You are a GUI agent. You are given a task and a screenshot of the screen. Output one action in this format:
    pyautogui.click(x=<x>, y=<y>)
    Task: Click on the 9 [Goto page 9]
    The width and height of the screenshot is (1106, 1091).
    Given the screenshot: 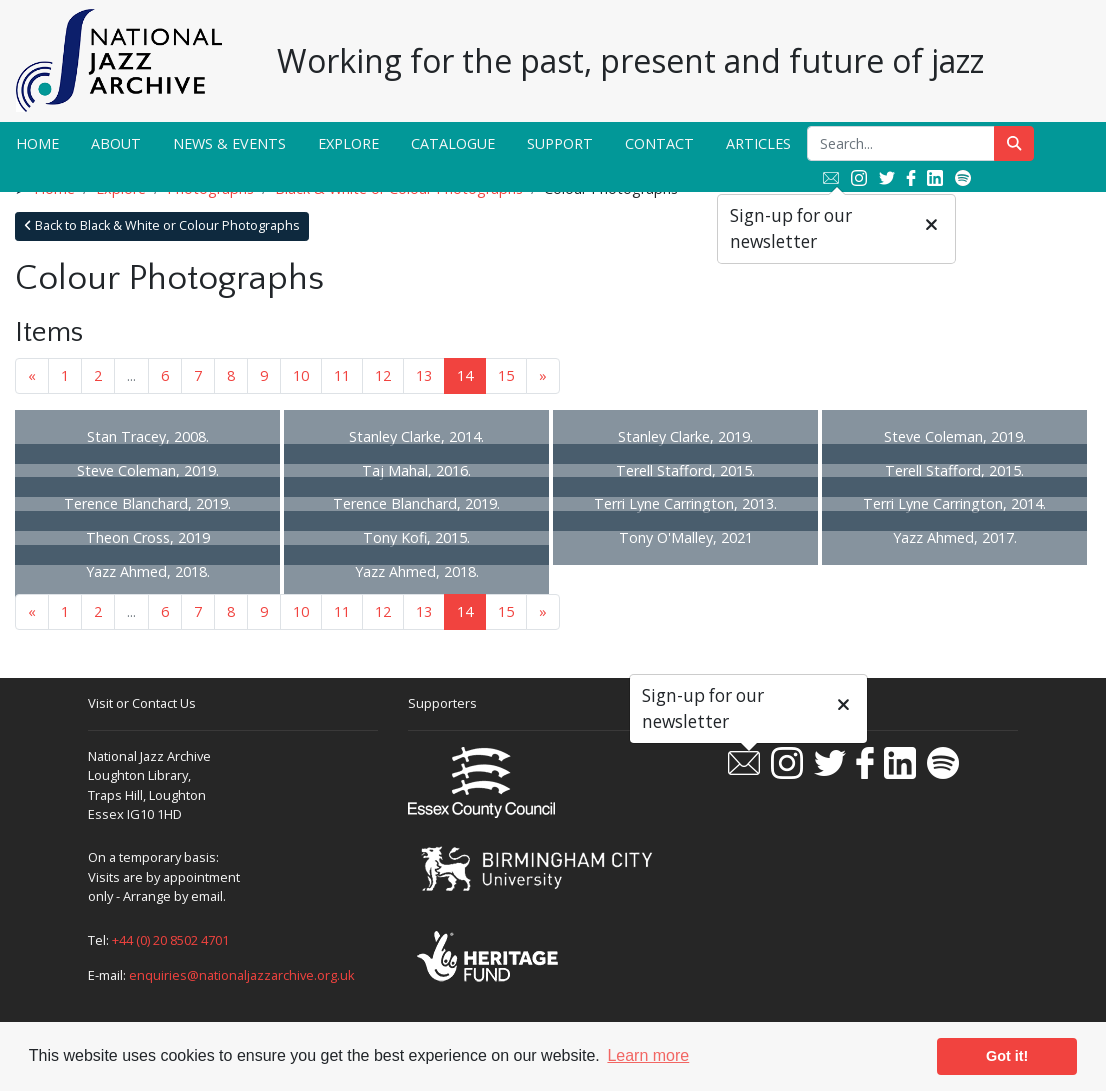 What is the action you would take?
    pyautogui.click(x=264, y=375)
    